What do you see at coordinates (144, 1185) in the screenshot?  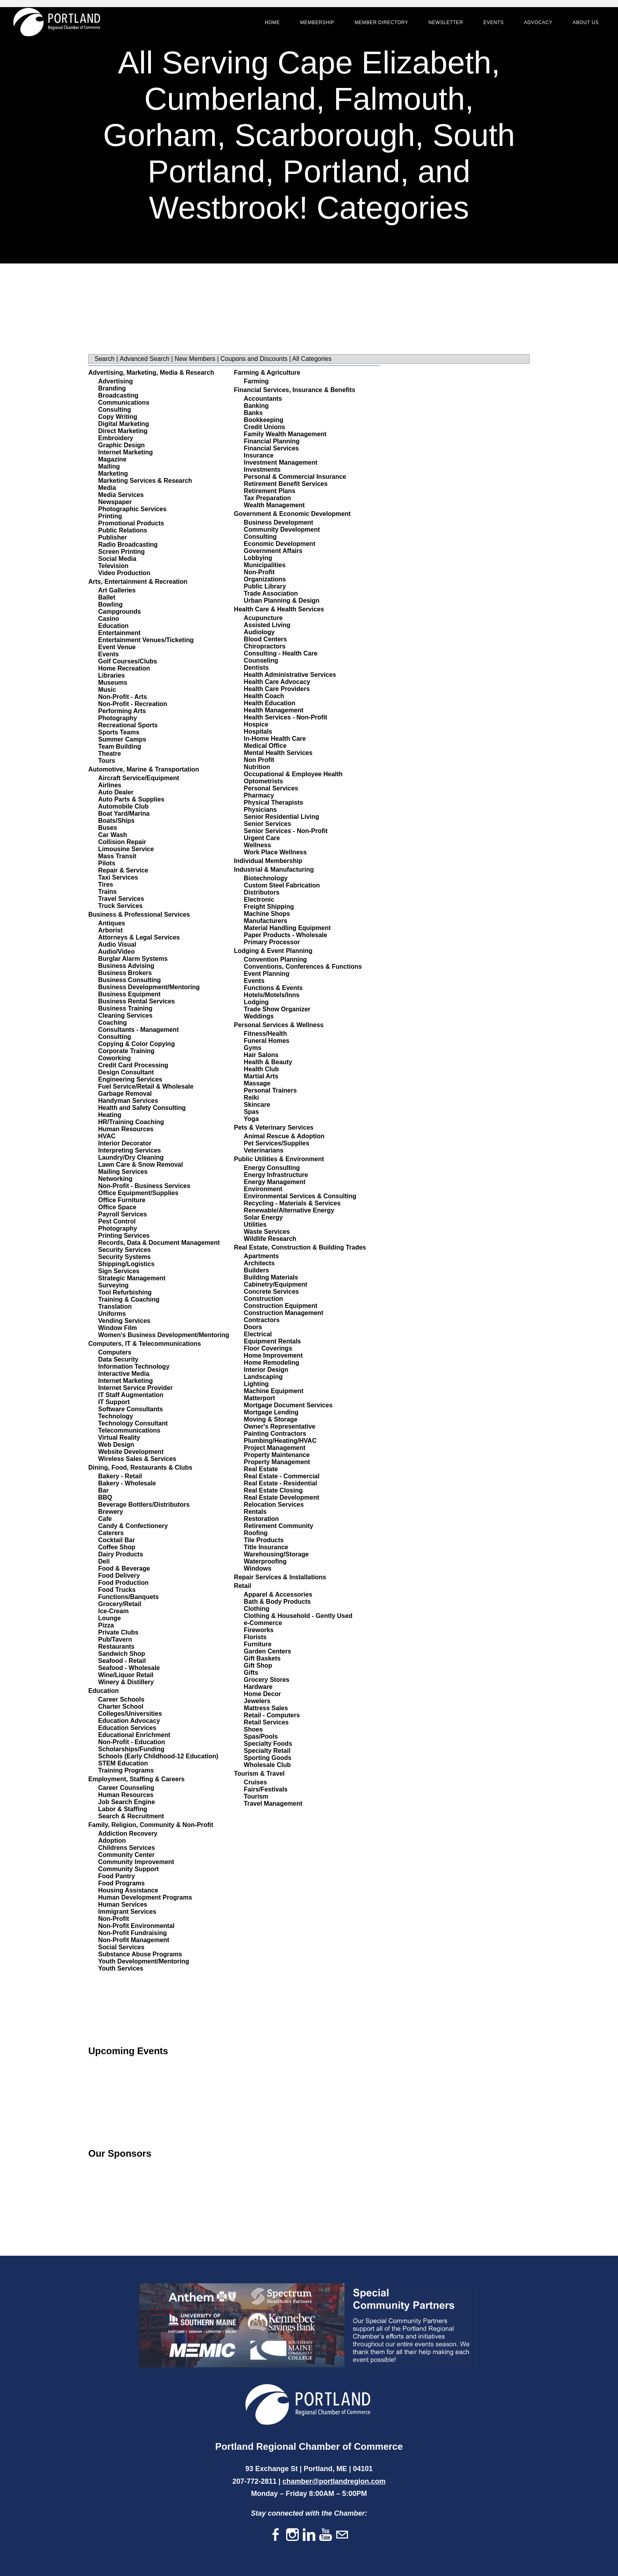 I see `Non-Profit - Business Services` at bounding box center [144, 1185].